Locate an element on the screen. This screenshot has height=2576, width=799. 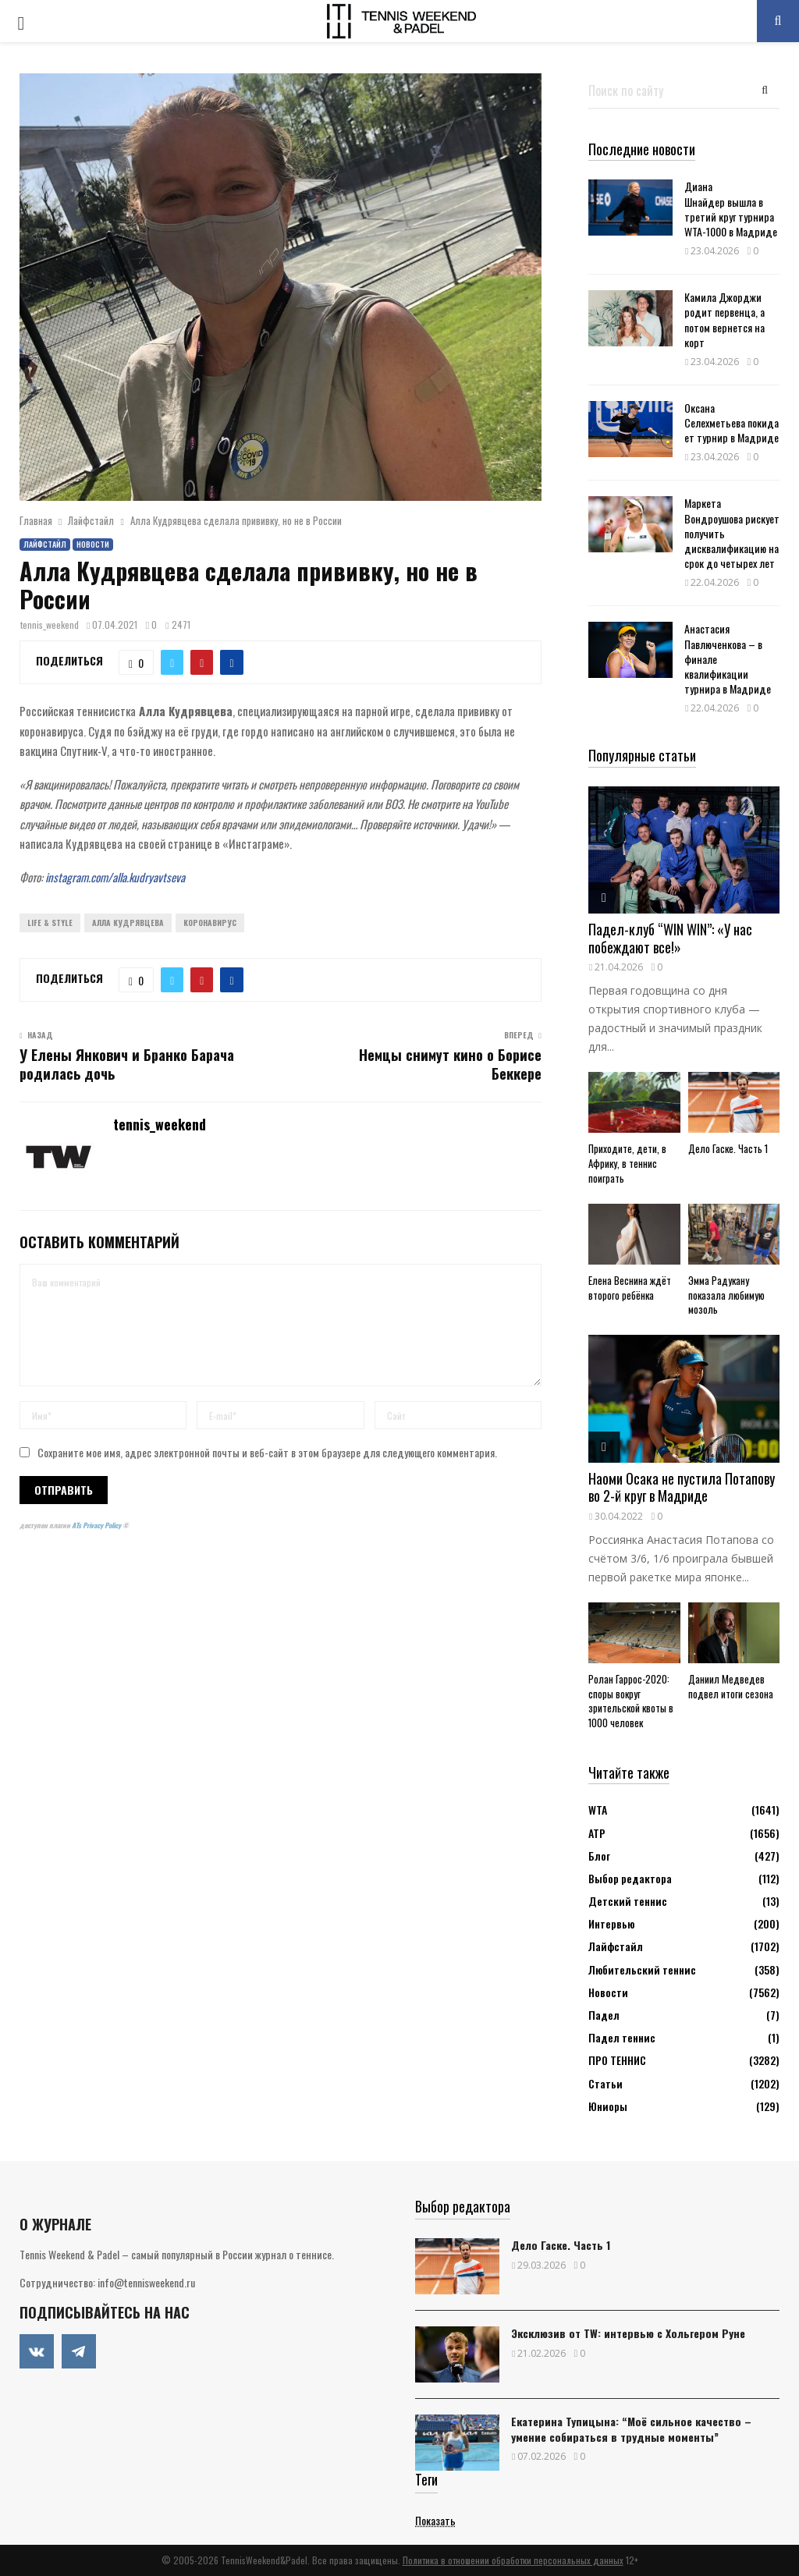
Новости is located at coordinates (92, 544).